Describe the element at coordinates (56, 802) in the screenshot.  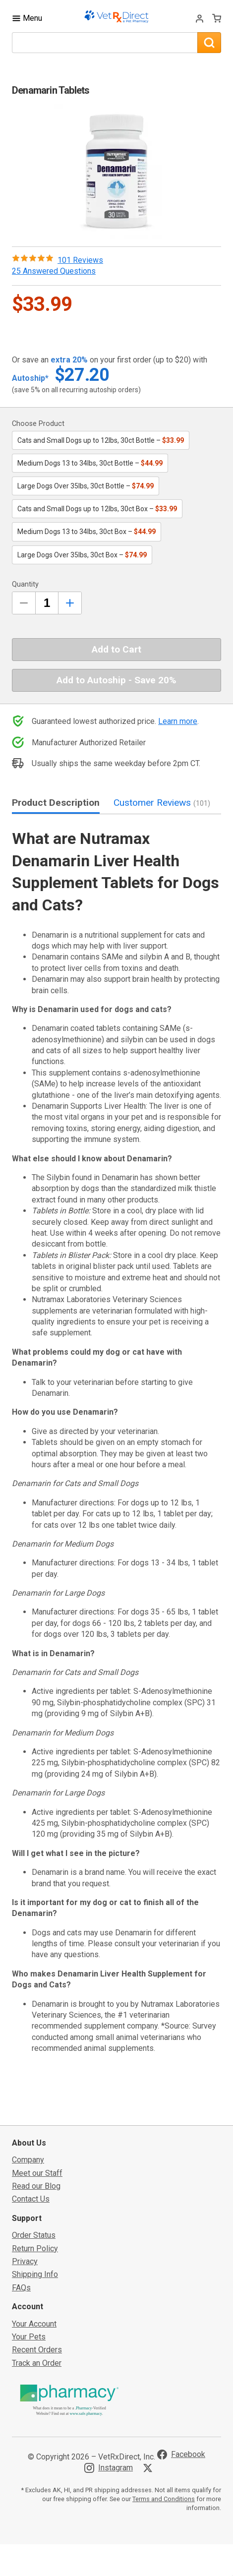
I see `Product Description [tab]` at that location.